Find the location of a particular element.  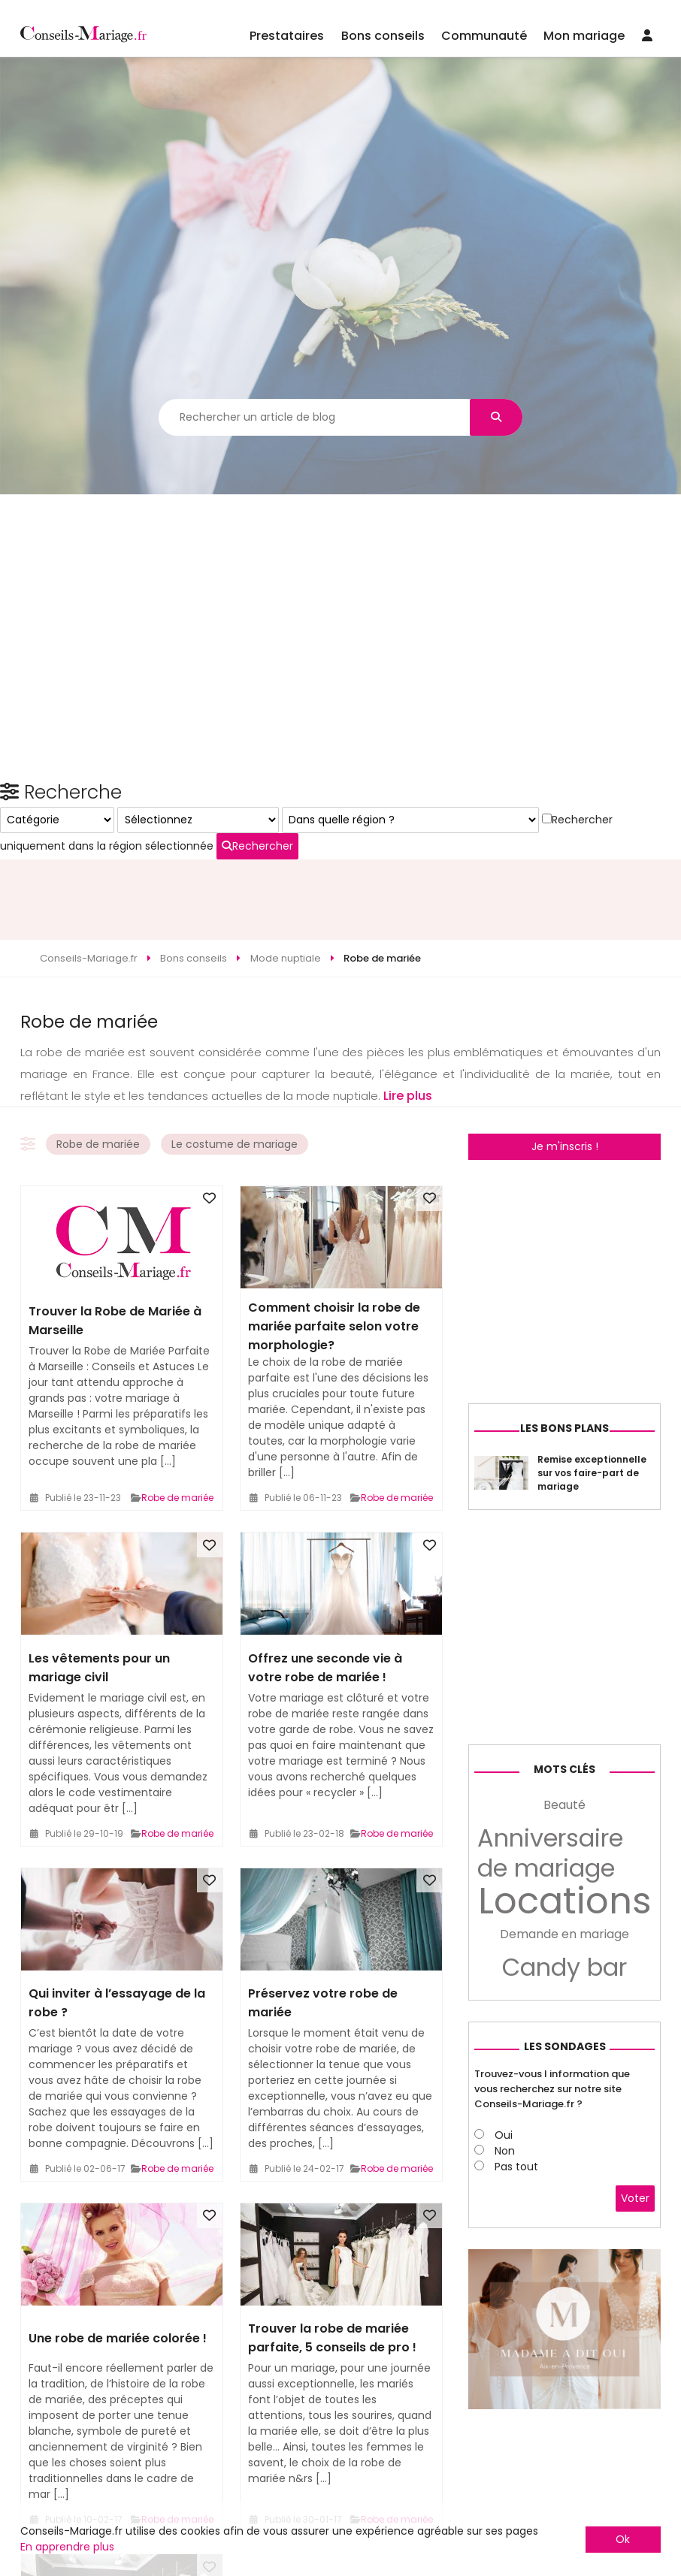

Bons conseils is located at coordinates (383, 35).